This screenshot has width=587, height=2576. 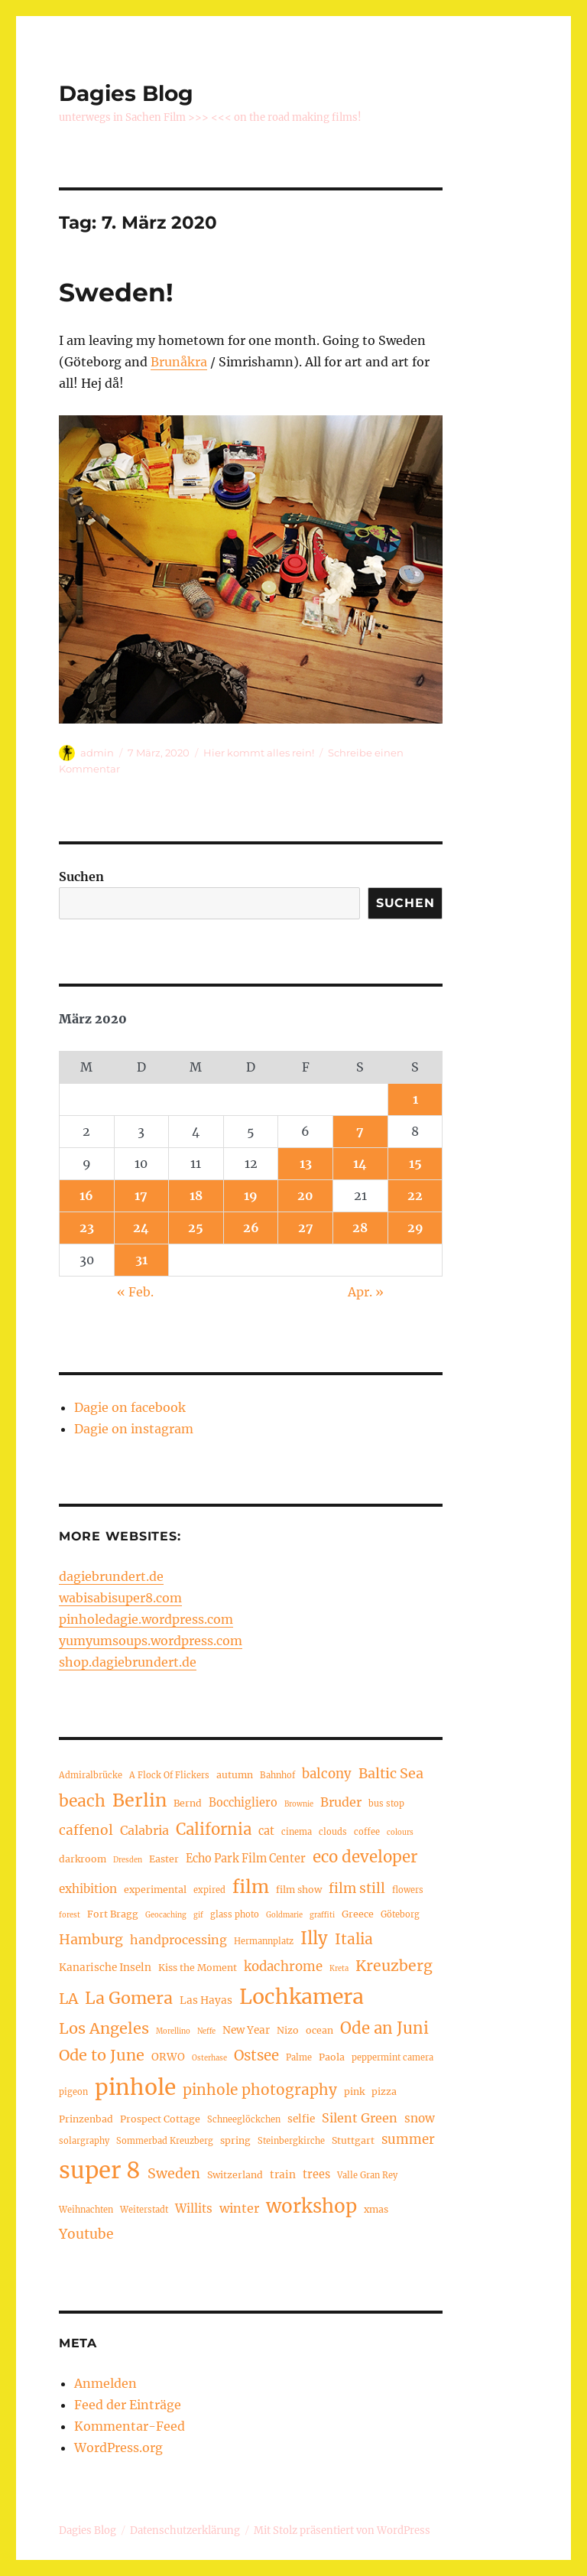 I want to click on New Year [New Year (6 Einträge)], so click(x=246, y=2030).